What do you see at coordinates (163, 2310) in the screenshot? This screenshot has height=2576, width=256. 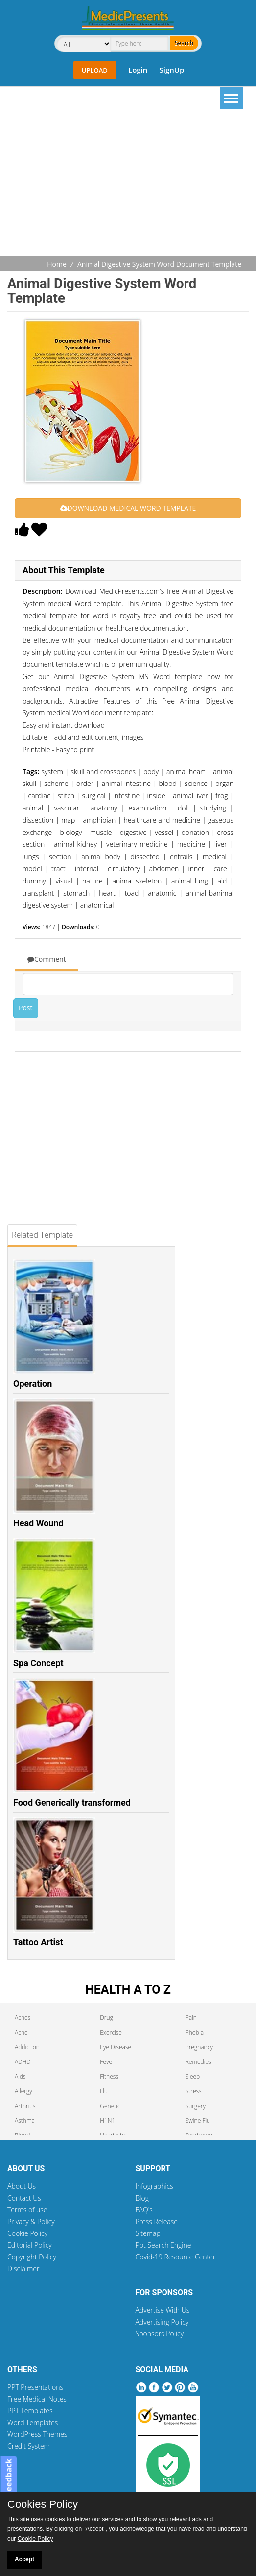 I see `Advertise With Us` at bounding box center [163, 2310].